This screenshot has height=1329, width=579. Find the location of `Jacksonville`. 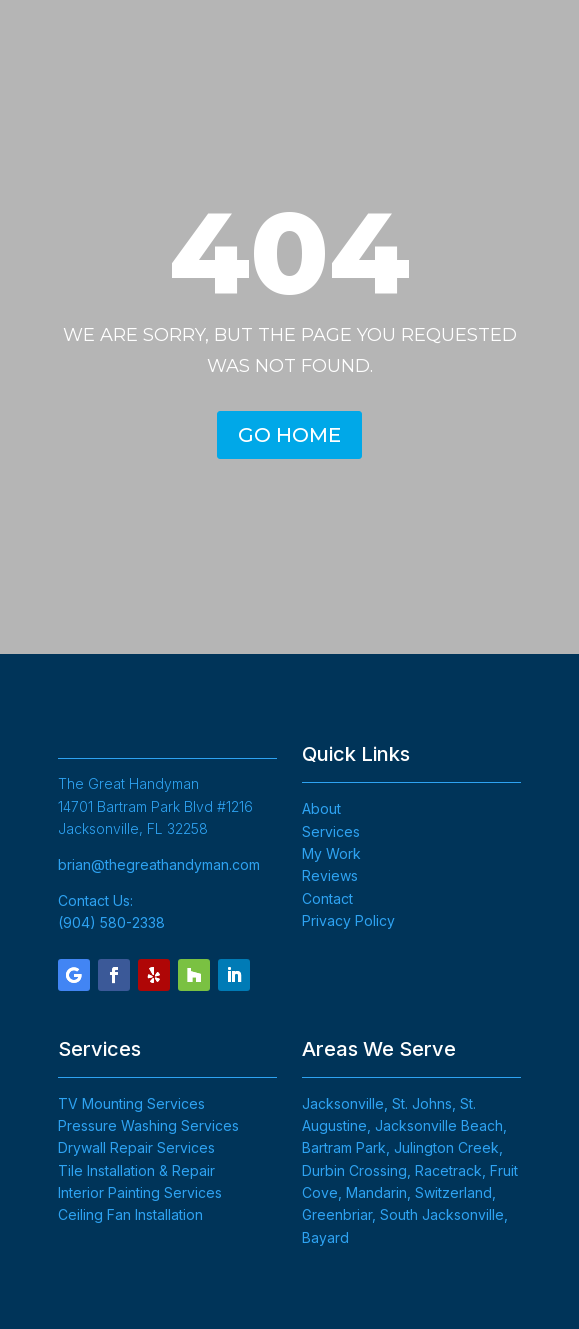

Jacksonville is located at coordinates (343, 1103).